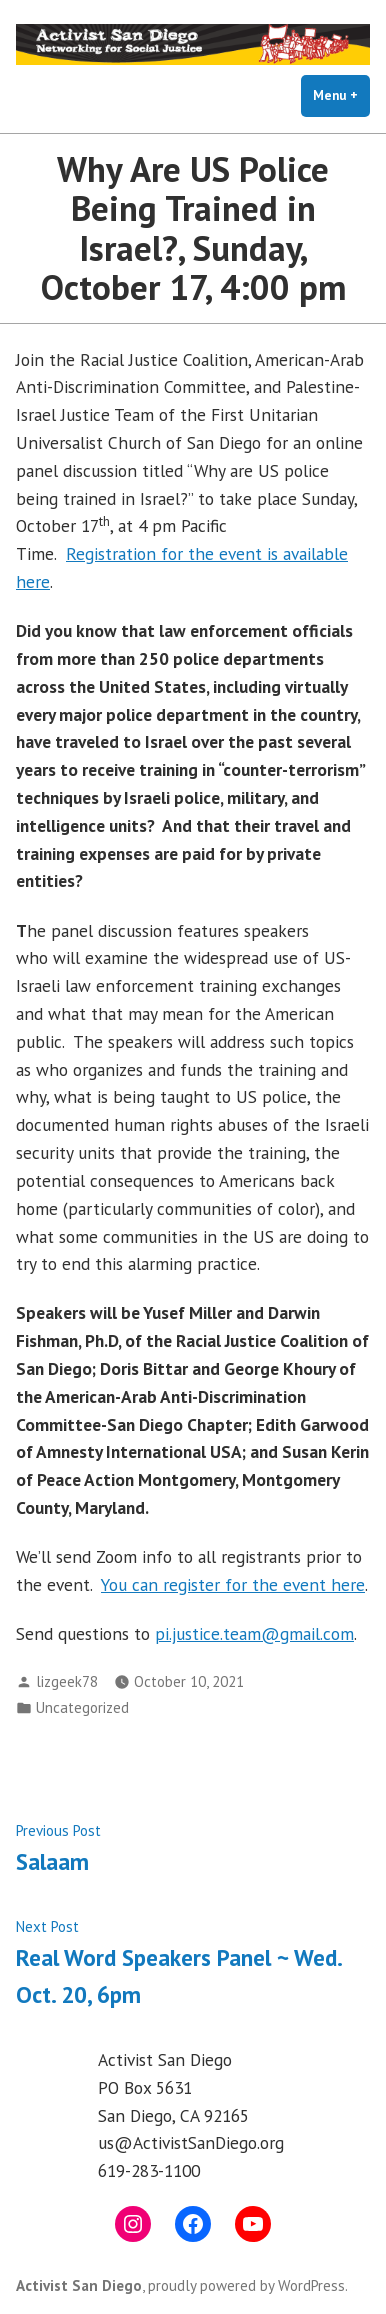 The width and height of the screenshot is (386, 2314). What do you see at coordinates (341, 95) in the screenshot?
I see `Menu` at bounding box center [341, 95].